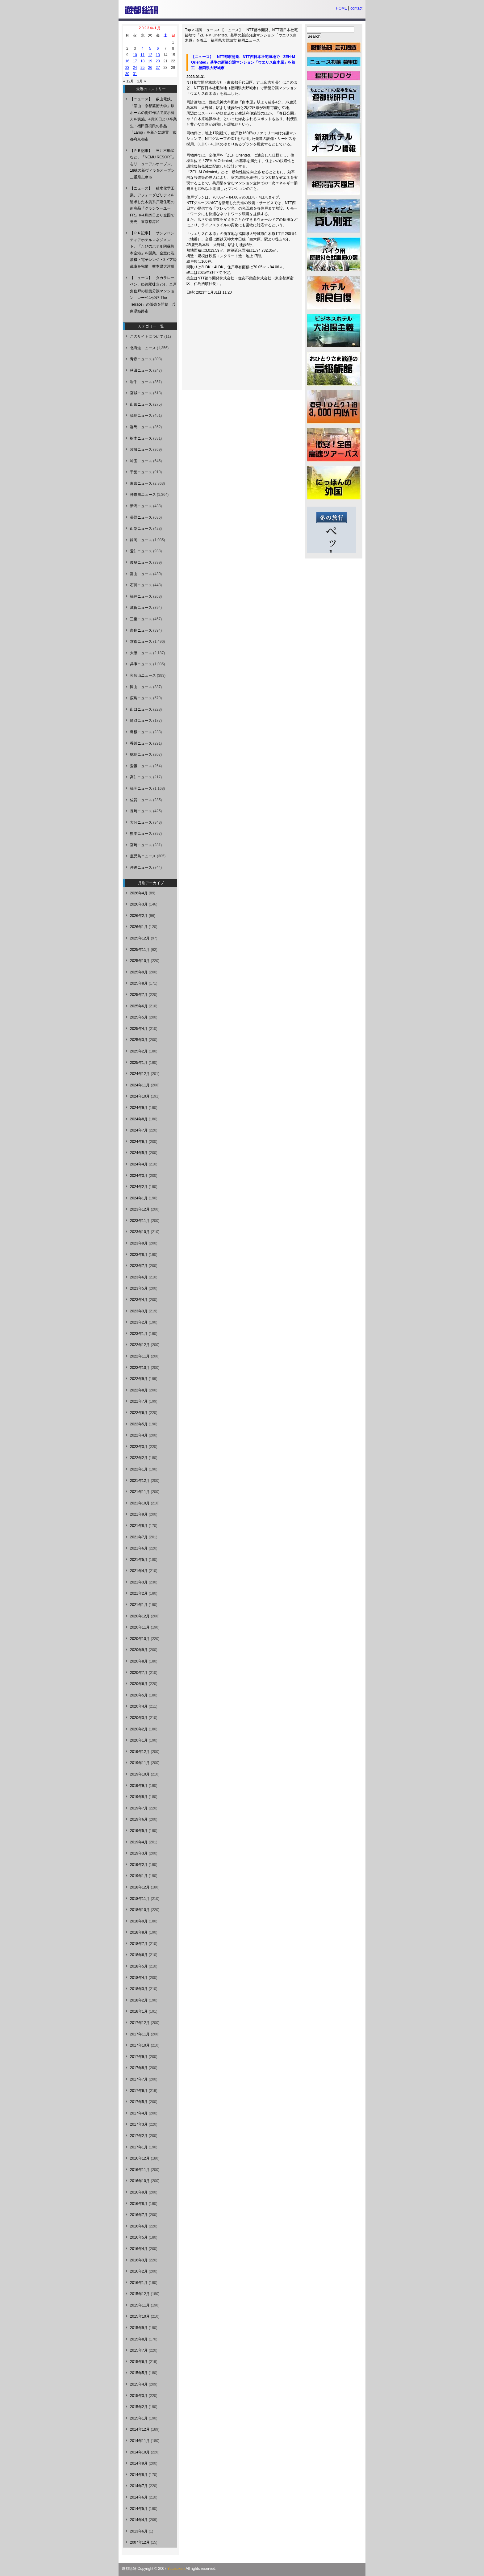 This screenshot has width=484, height=2576. What do you see at coordinates (140, 2045) in the screenshot?
I see `2017年10月` at bounding box center [140, 2045].